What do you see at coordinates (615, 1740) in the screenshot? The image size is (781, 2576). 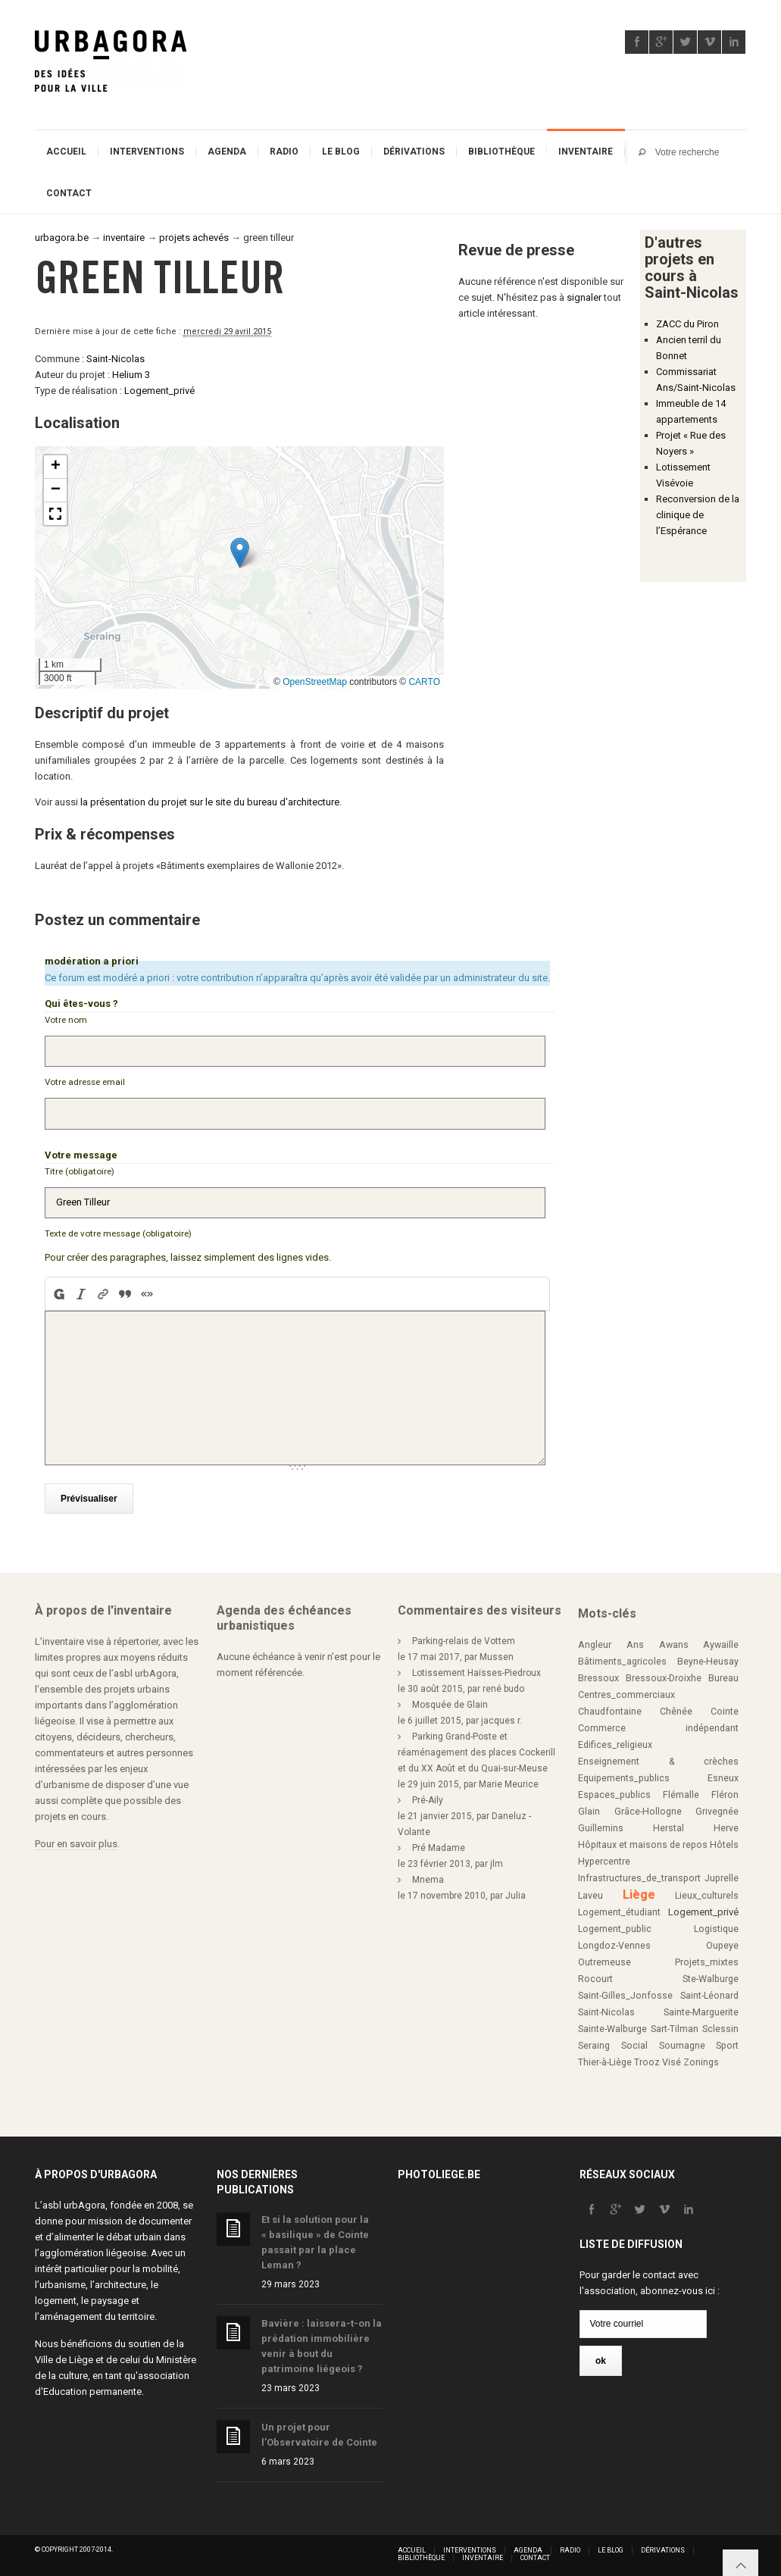 I see `Edifices_religieux` at bounding box center [615, 1740].